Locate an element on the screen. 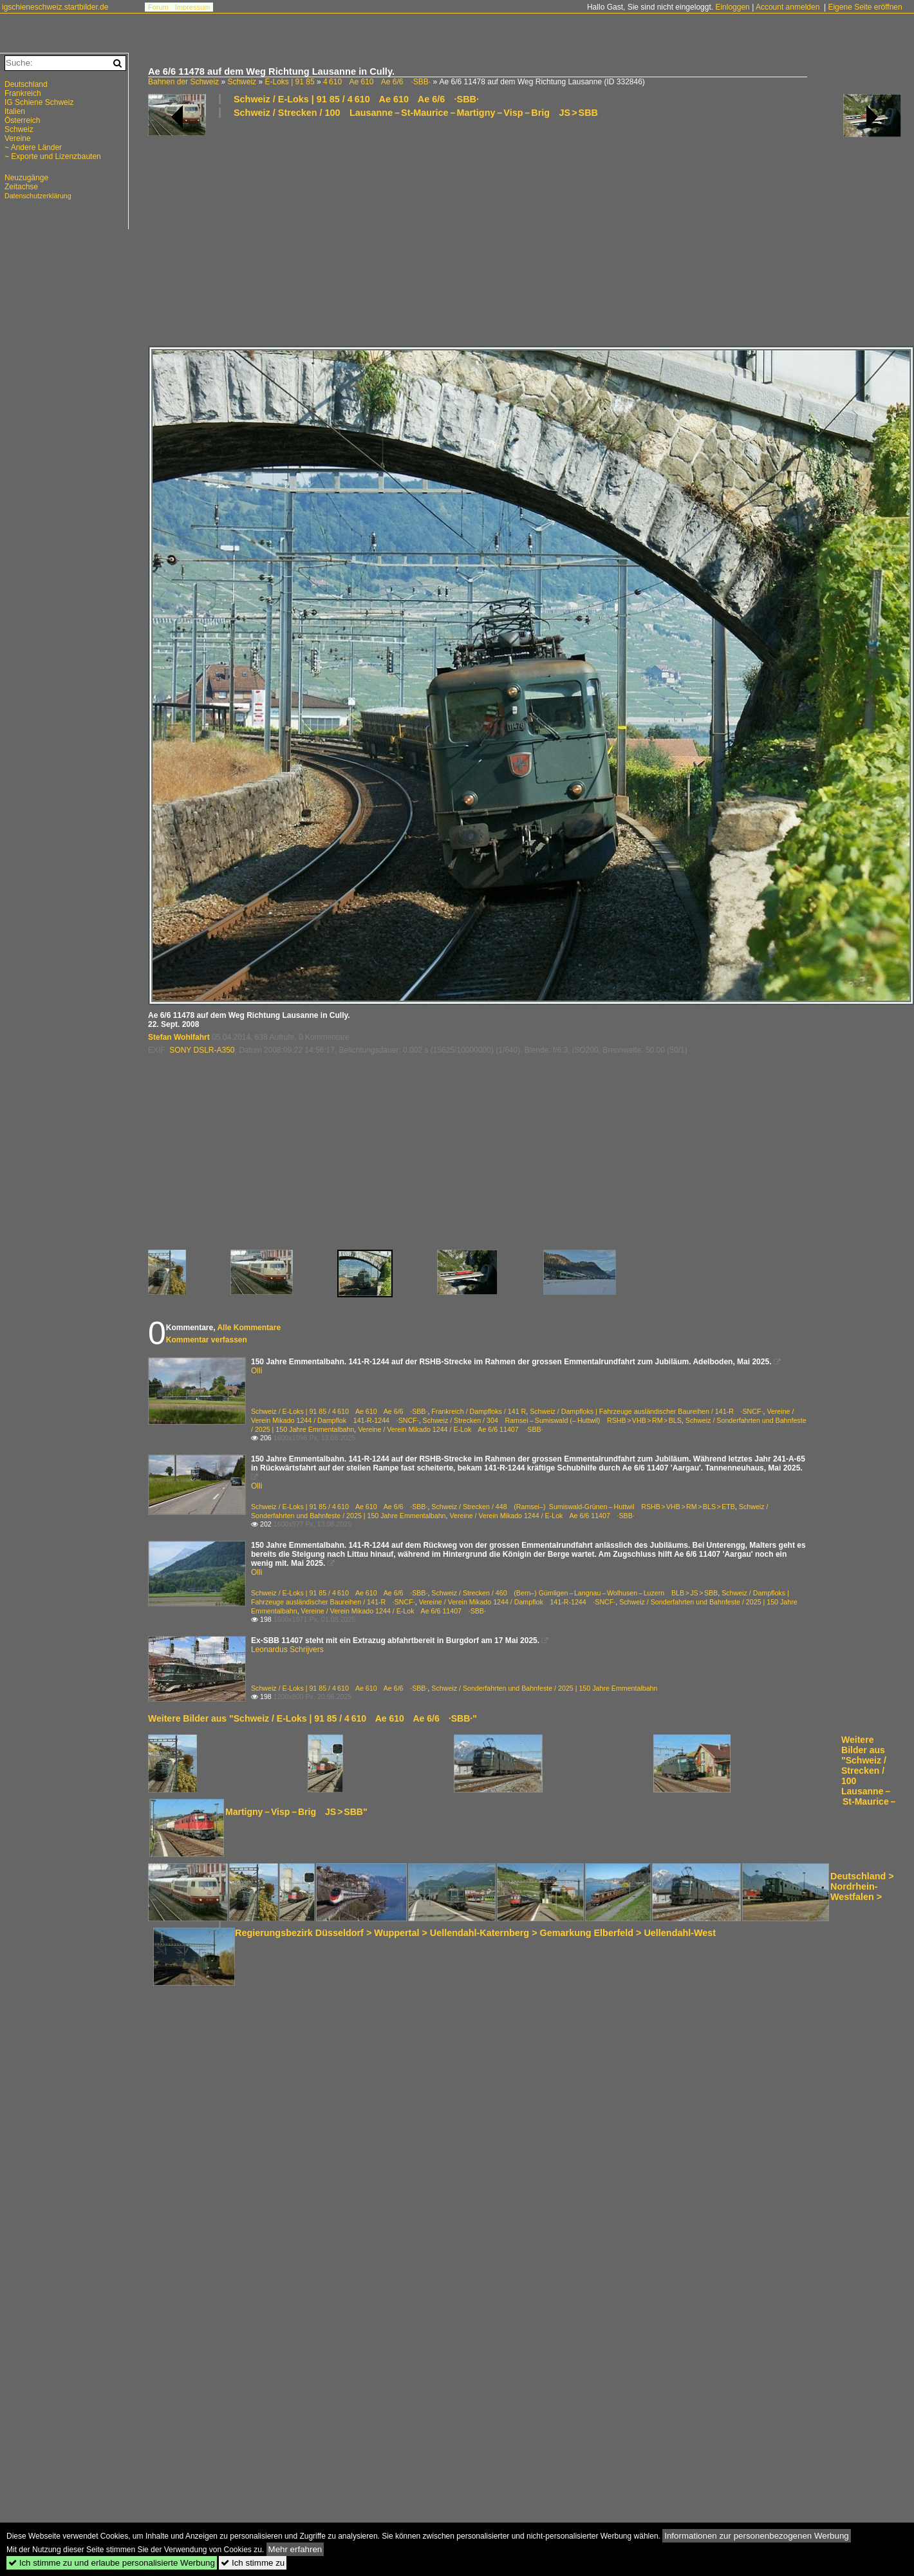 Image resolution: width=914 pixels, height=2576 pixels. IG Schiene Schweiz is located at coordinates (39, 102).